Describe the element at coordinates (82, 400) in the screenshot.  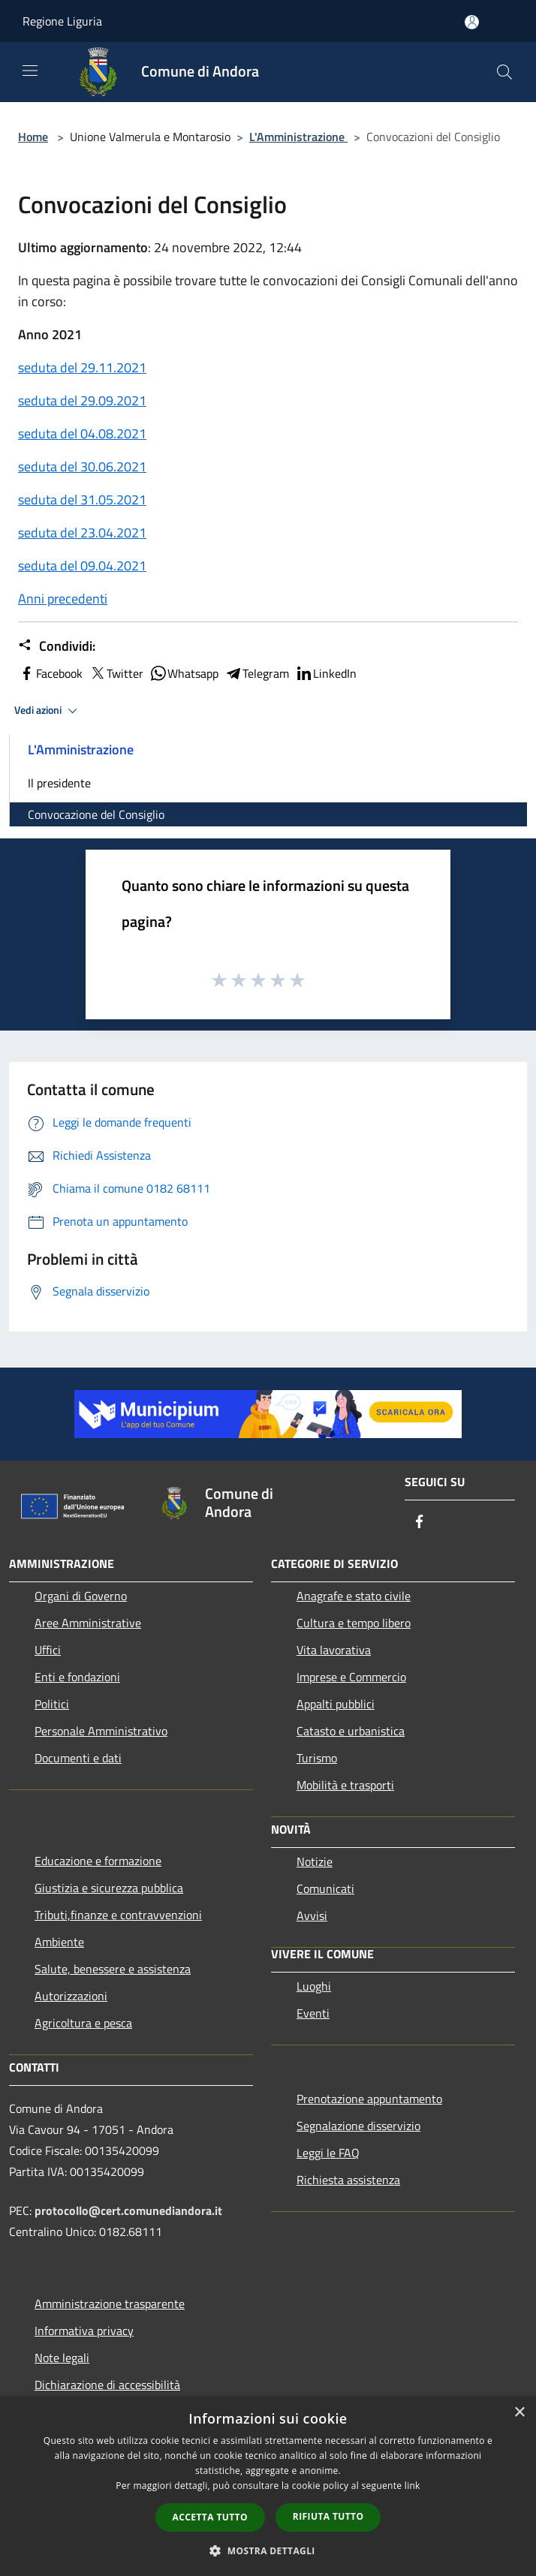
I see `seduta del 29.09.2021` at that location.